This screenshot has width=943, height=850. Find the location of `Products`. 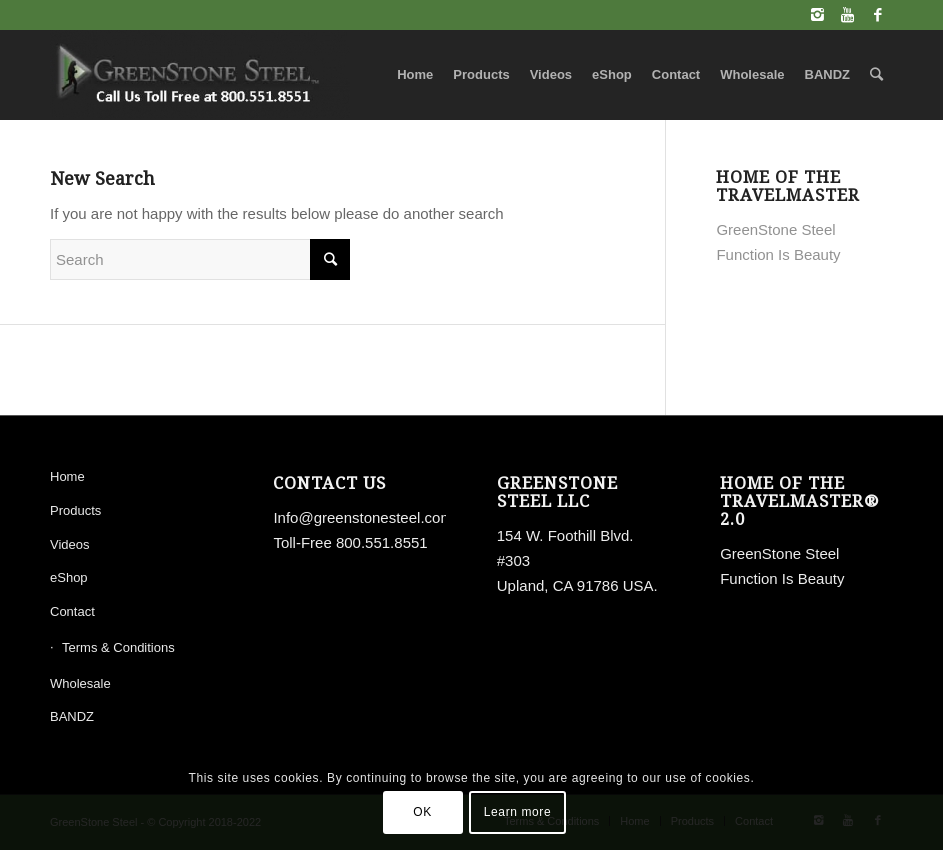

Products is located at coordinates (75, 510).